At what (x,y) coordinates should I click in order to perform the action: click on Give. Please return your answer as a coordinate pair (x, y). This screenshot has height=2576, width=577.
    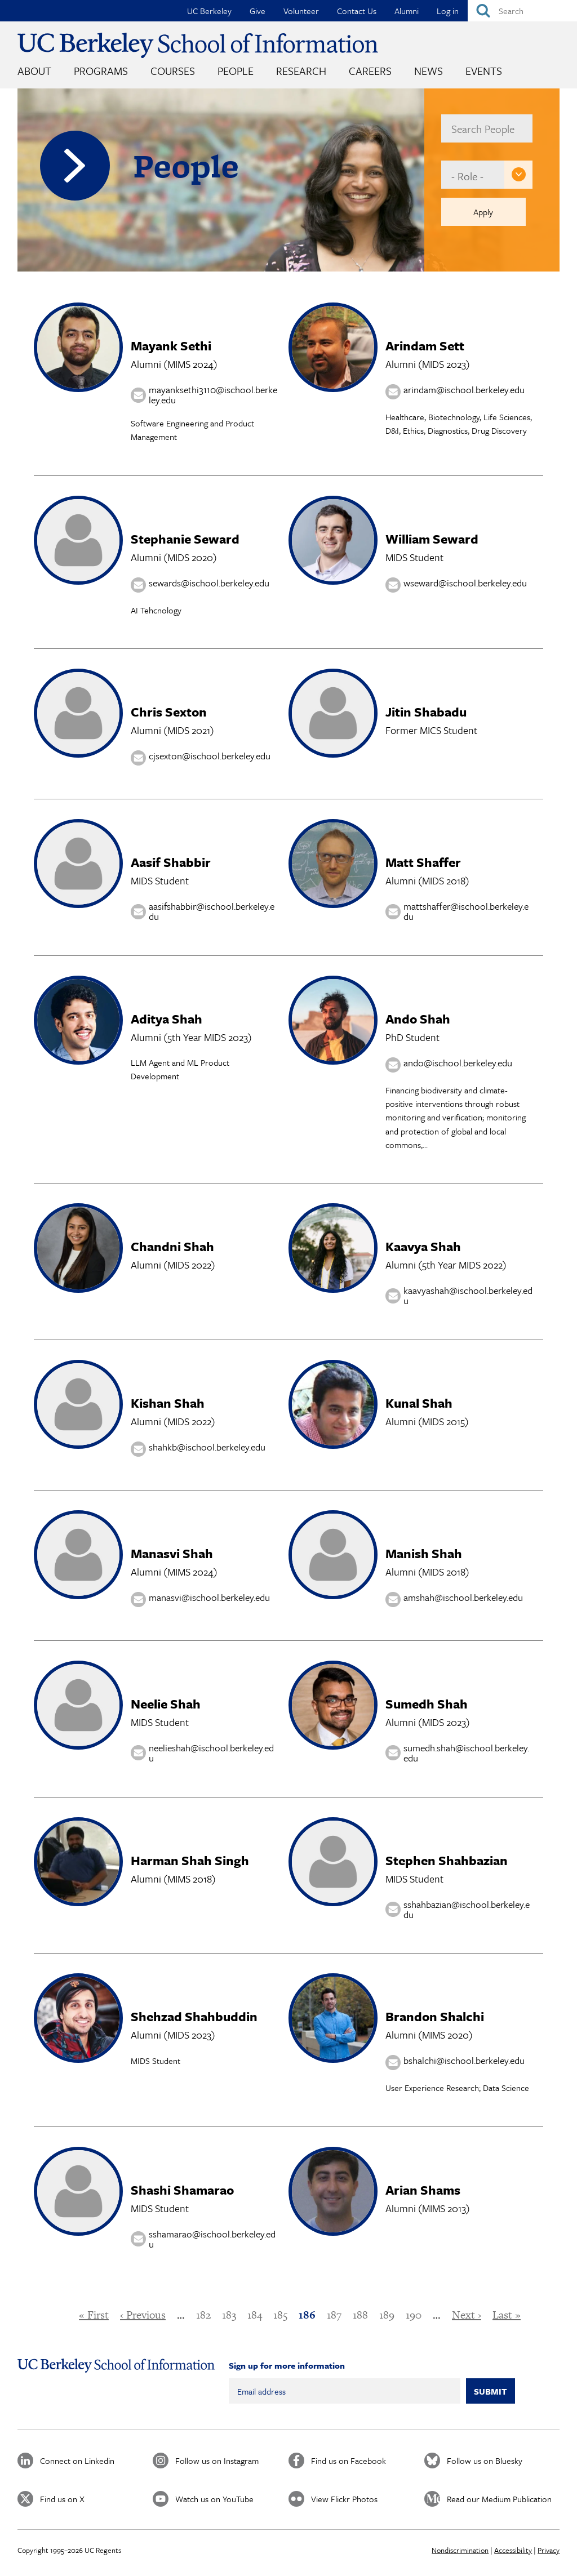
    Looking at the image, I should click on (257, 11).